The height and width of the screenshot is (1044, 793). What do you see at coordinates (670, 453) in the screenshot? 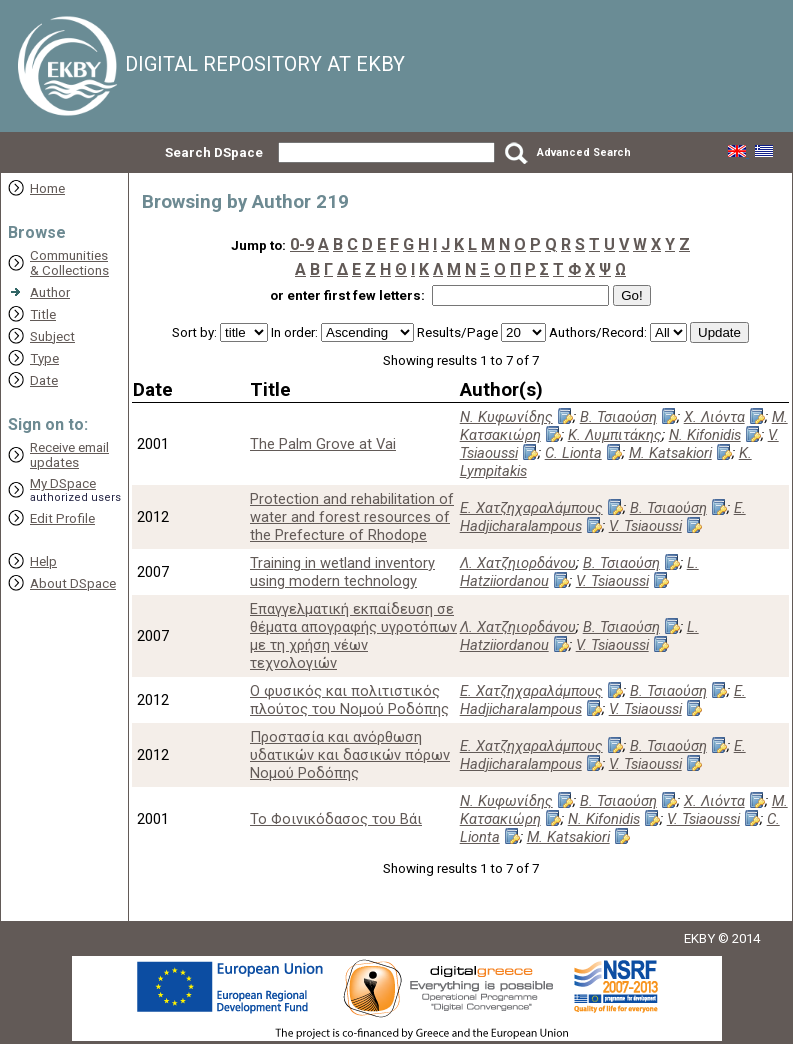
I see `M. Katsakiori` at bounding box center [670, 453].